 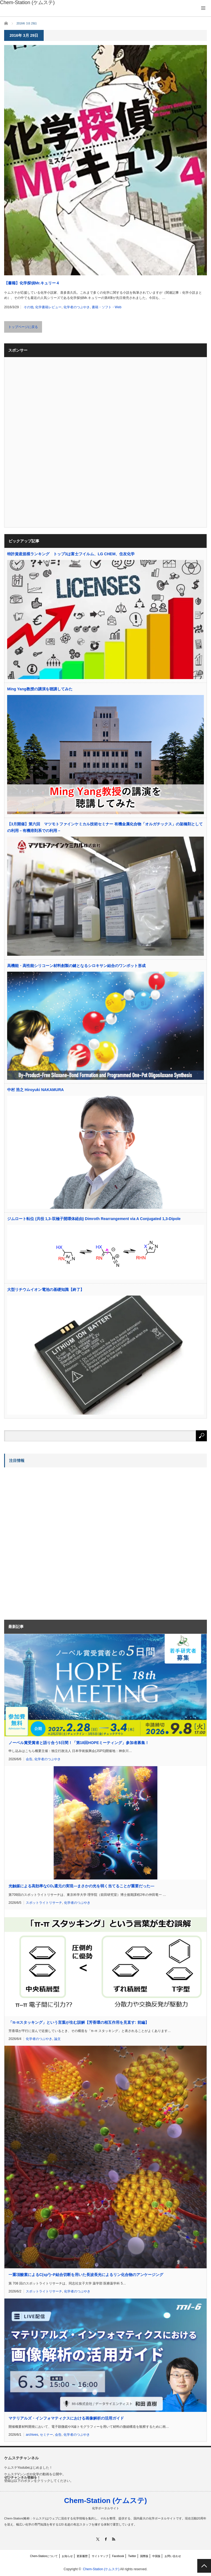 What do you see at coordinates (48, 307) in the screenshot?
I see `化学書籍レビュー` at bounding box center [48, 307].